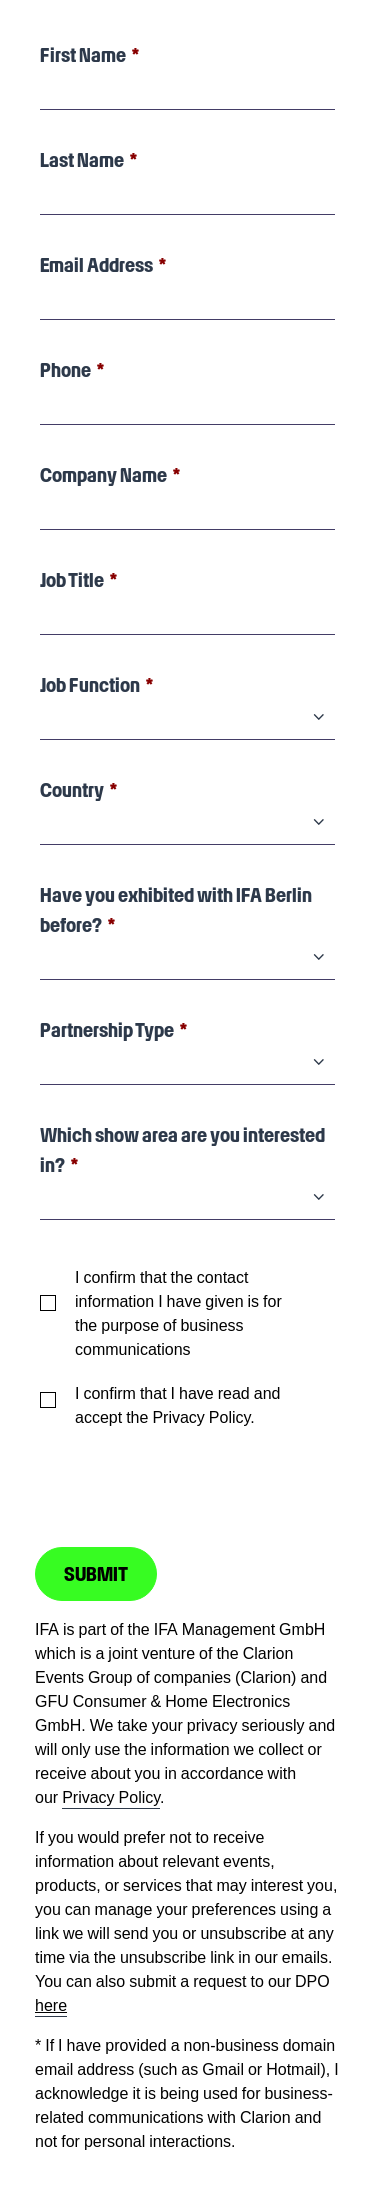  I want to click on First Name, so click(83, 55).